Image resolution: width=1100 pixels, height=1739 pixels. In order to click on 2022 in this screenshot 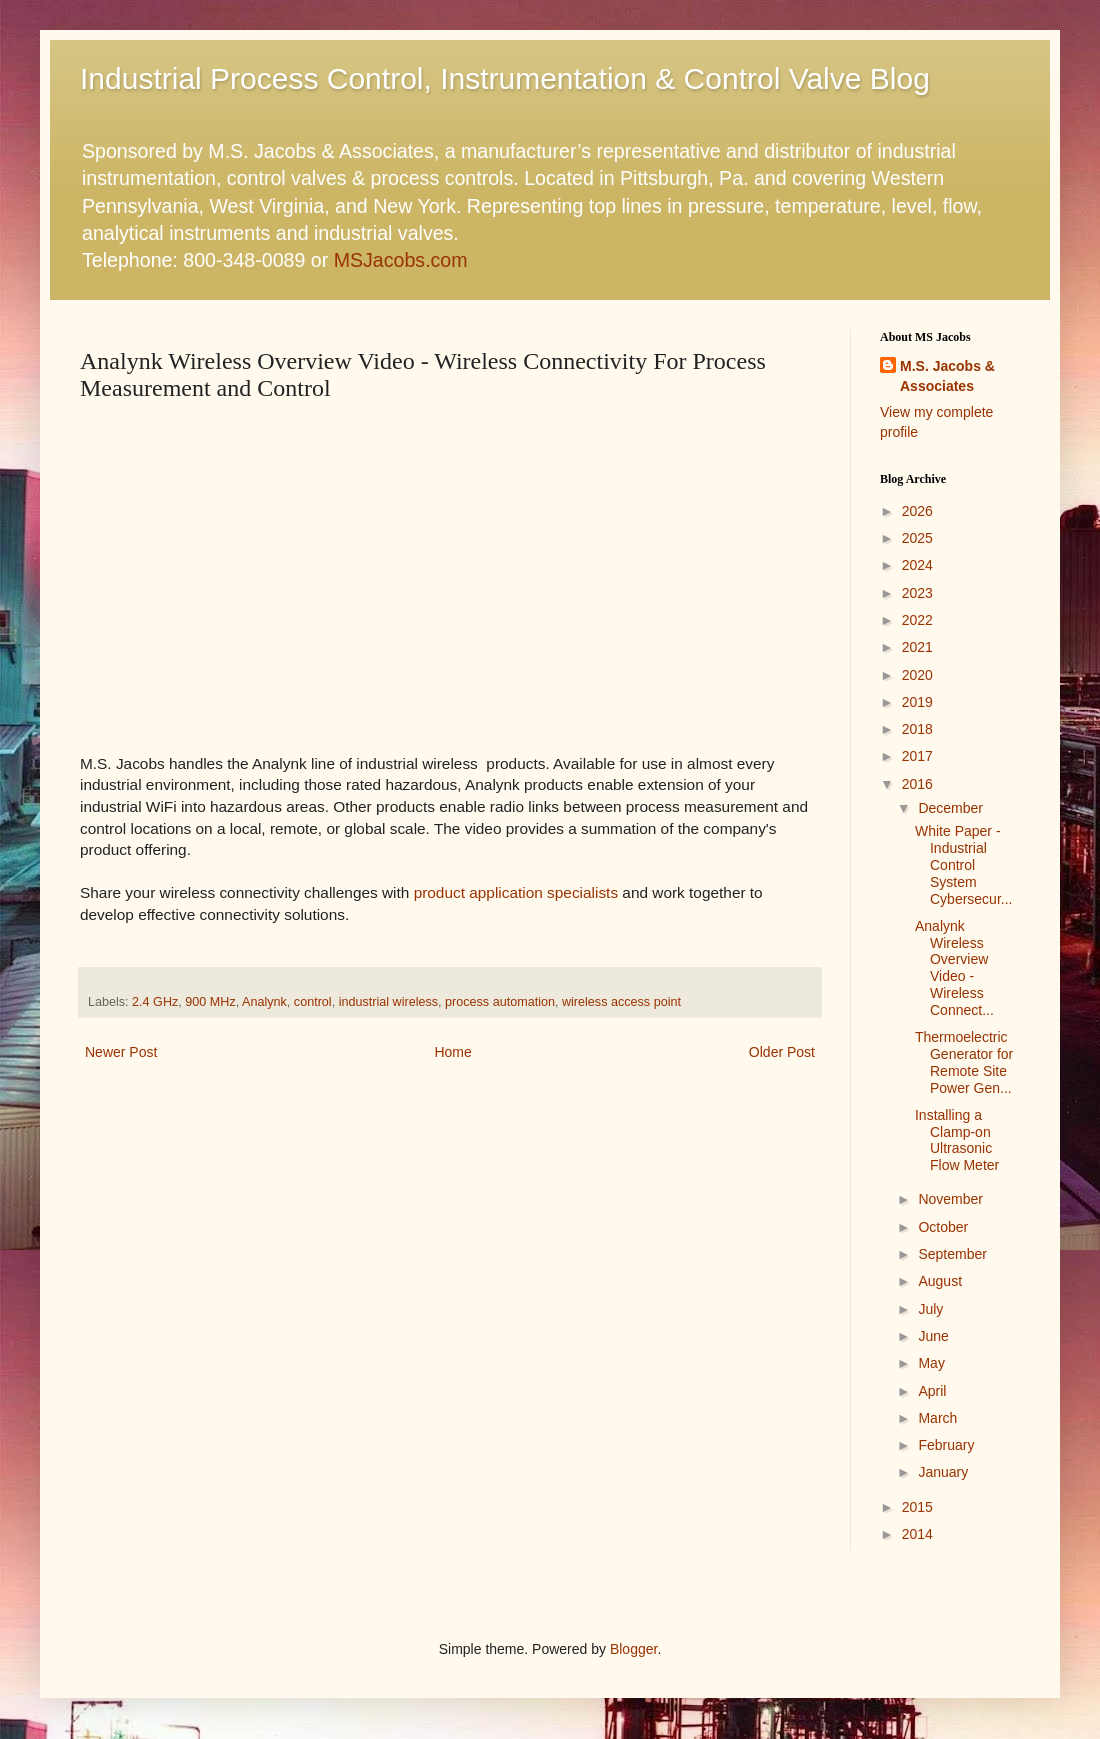, I will do `click(917, 620)`.